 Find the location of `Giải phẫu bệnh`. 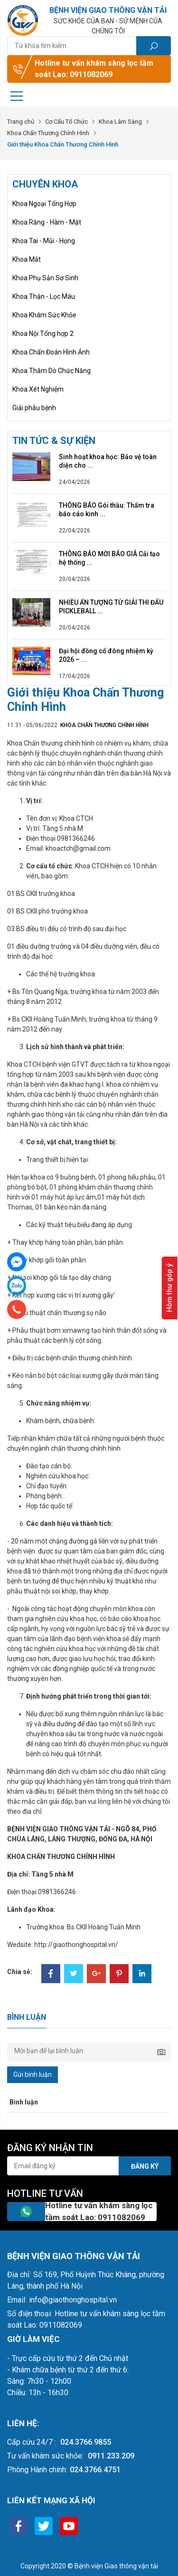

Giải phẫu bệnh is located at coordinates (34, 408).